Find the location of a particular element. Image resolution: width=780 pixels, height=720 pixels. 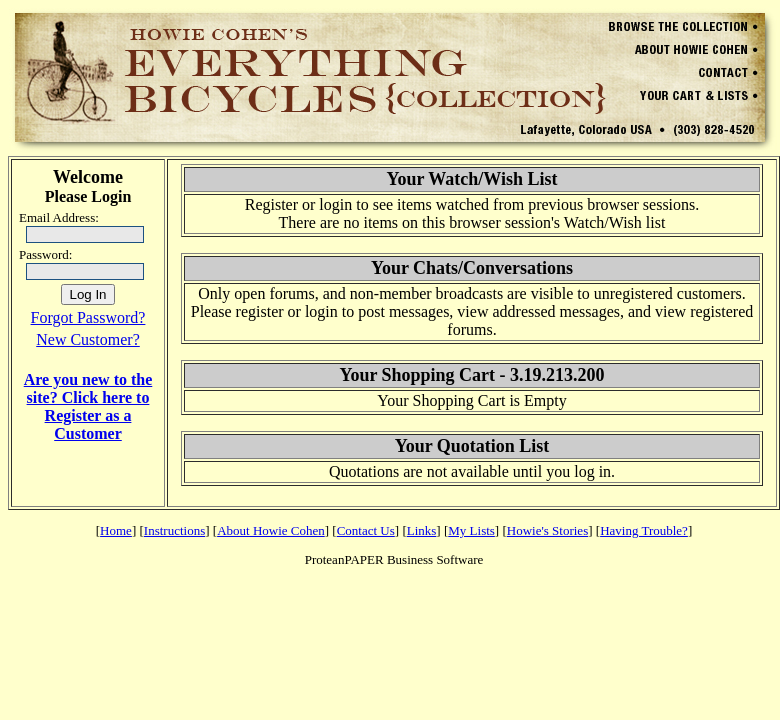

Contact Us is located at coordinates (366, 530).